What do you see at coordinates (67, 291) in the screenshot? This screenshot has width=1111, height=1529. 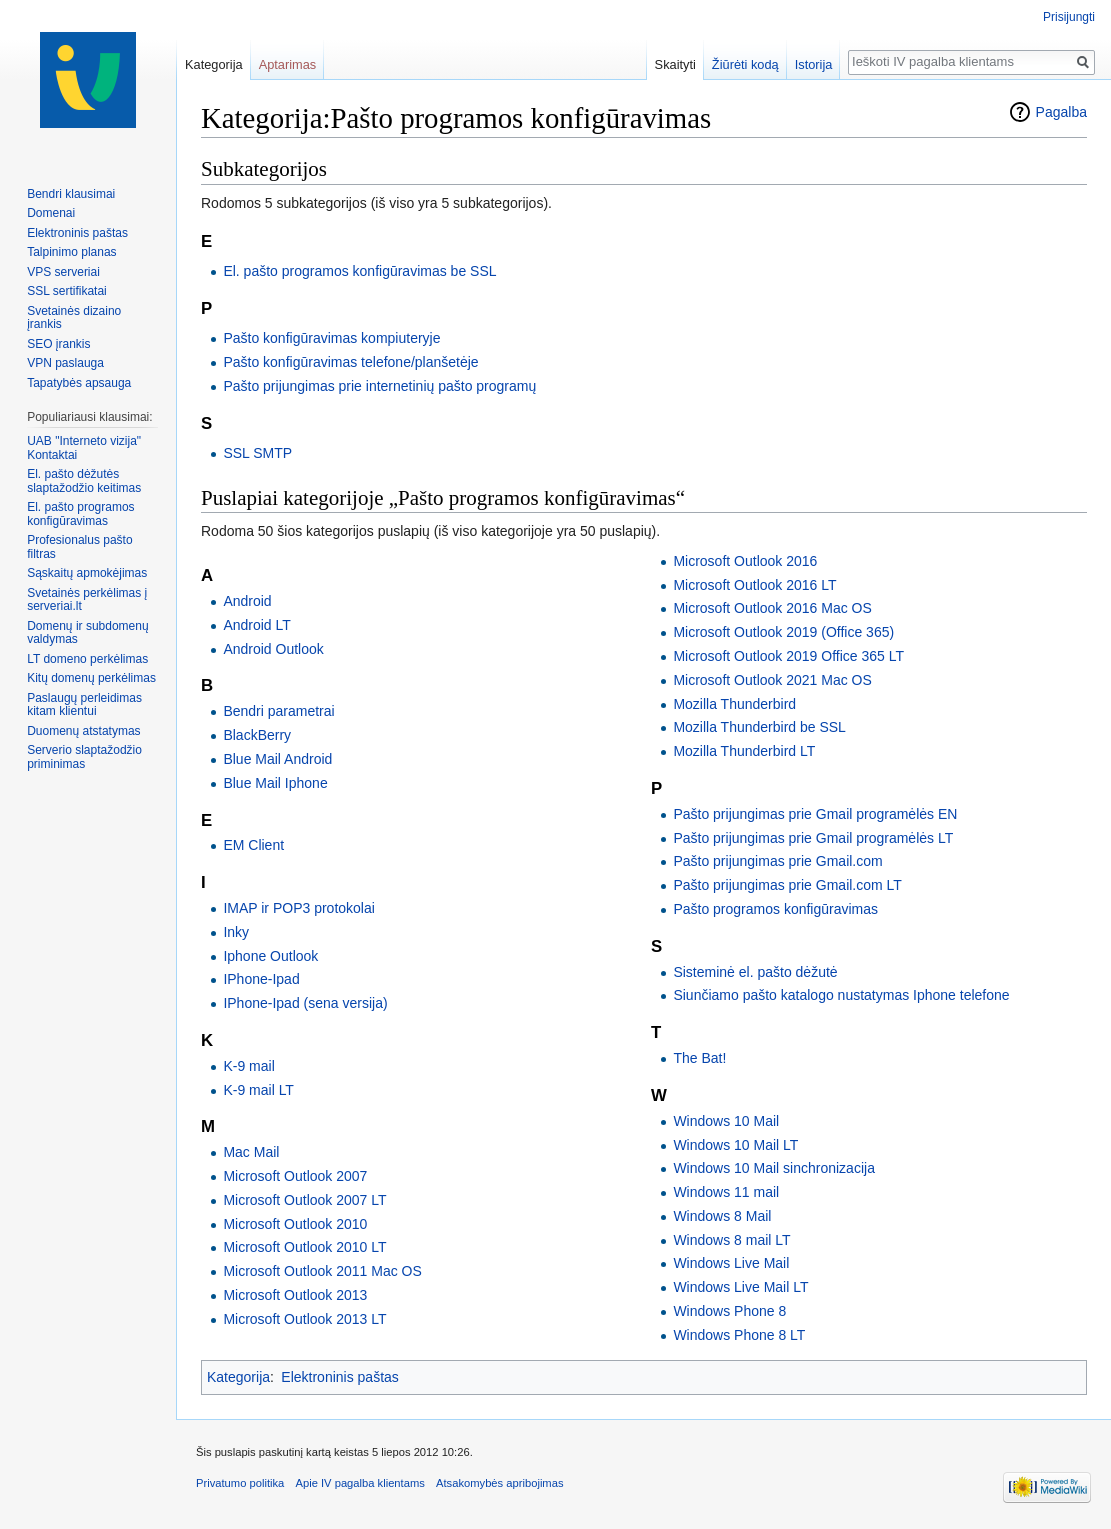 I see `SSL sertifikatai` at bounding box center [67, 291].